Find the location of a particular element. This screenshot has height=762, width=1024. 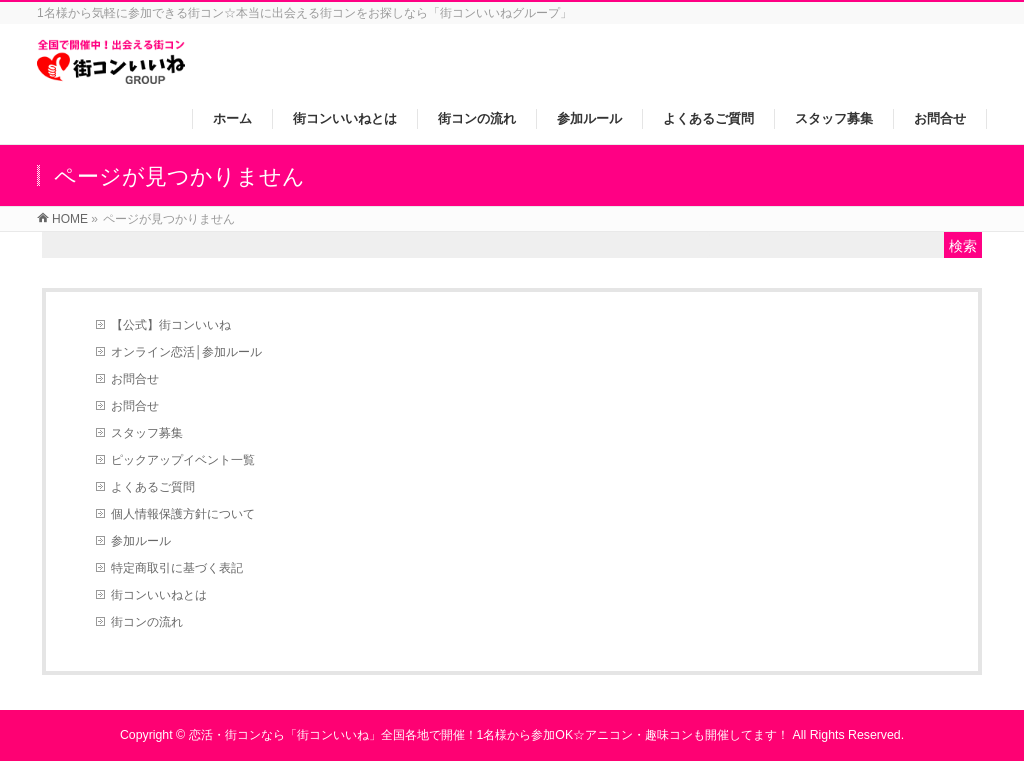

参加ルール is located at coordinates (141, 541).